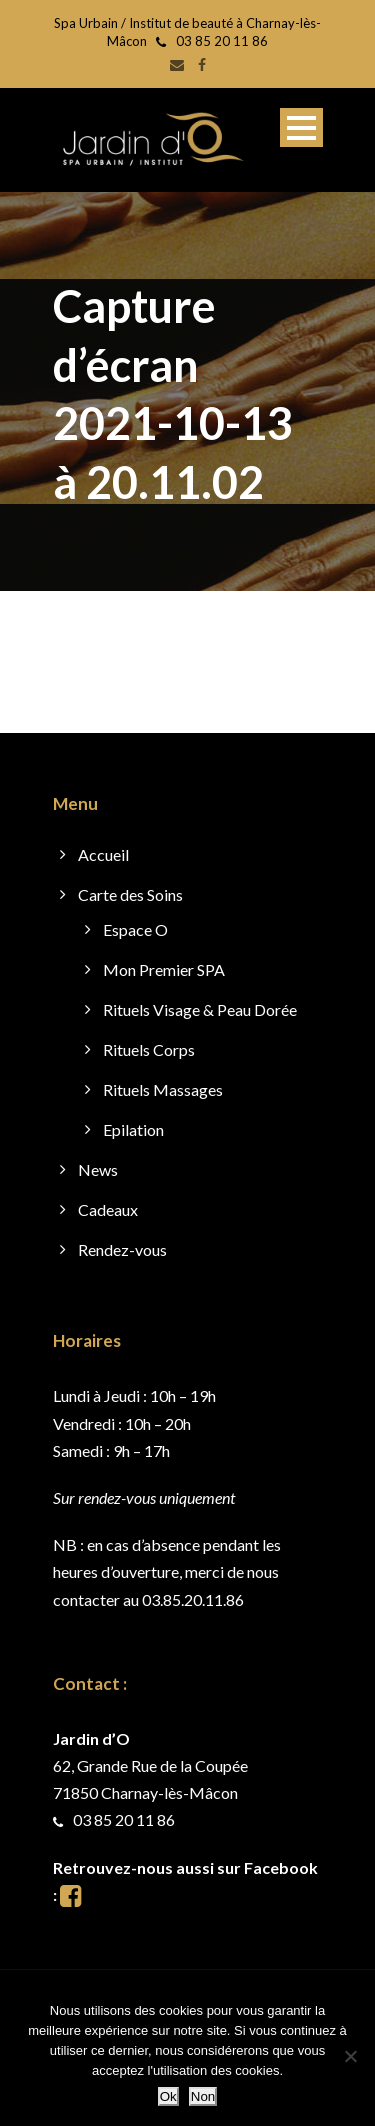 Image resolution: width=375 pixels, height=2126 pixels. I want to click on Open Menu, so click(301, 127).